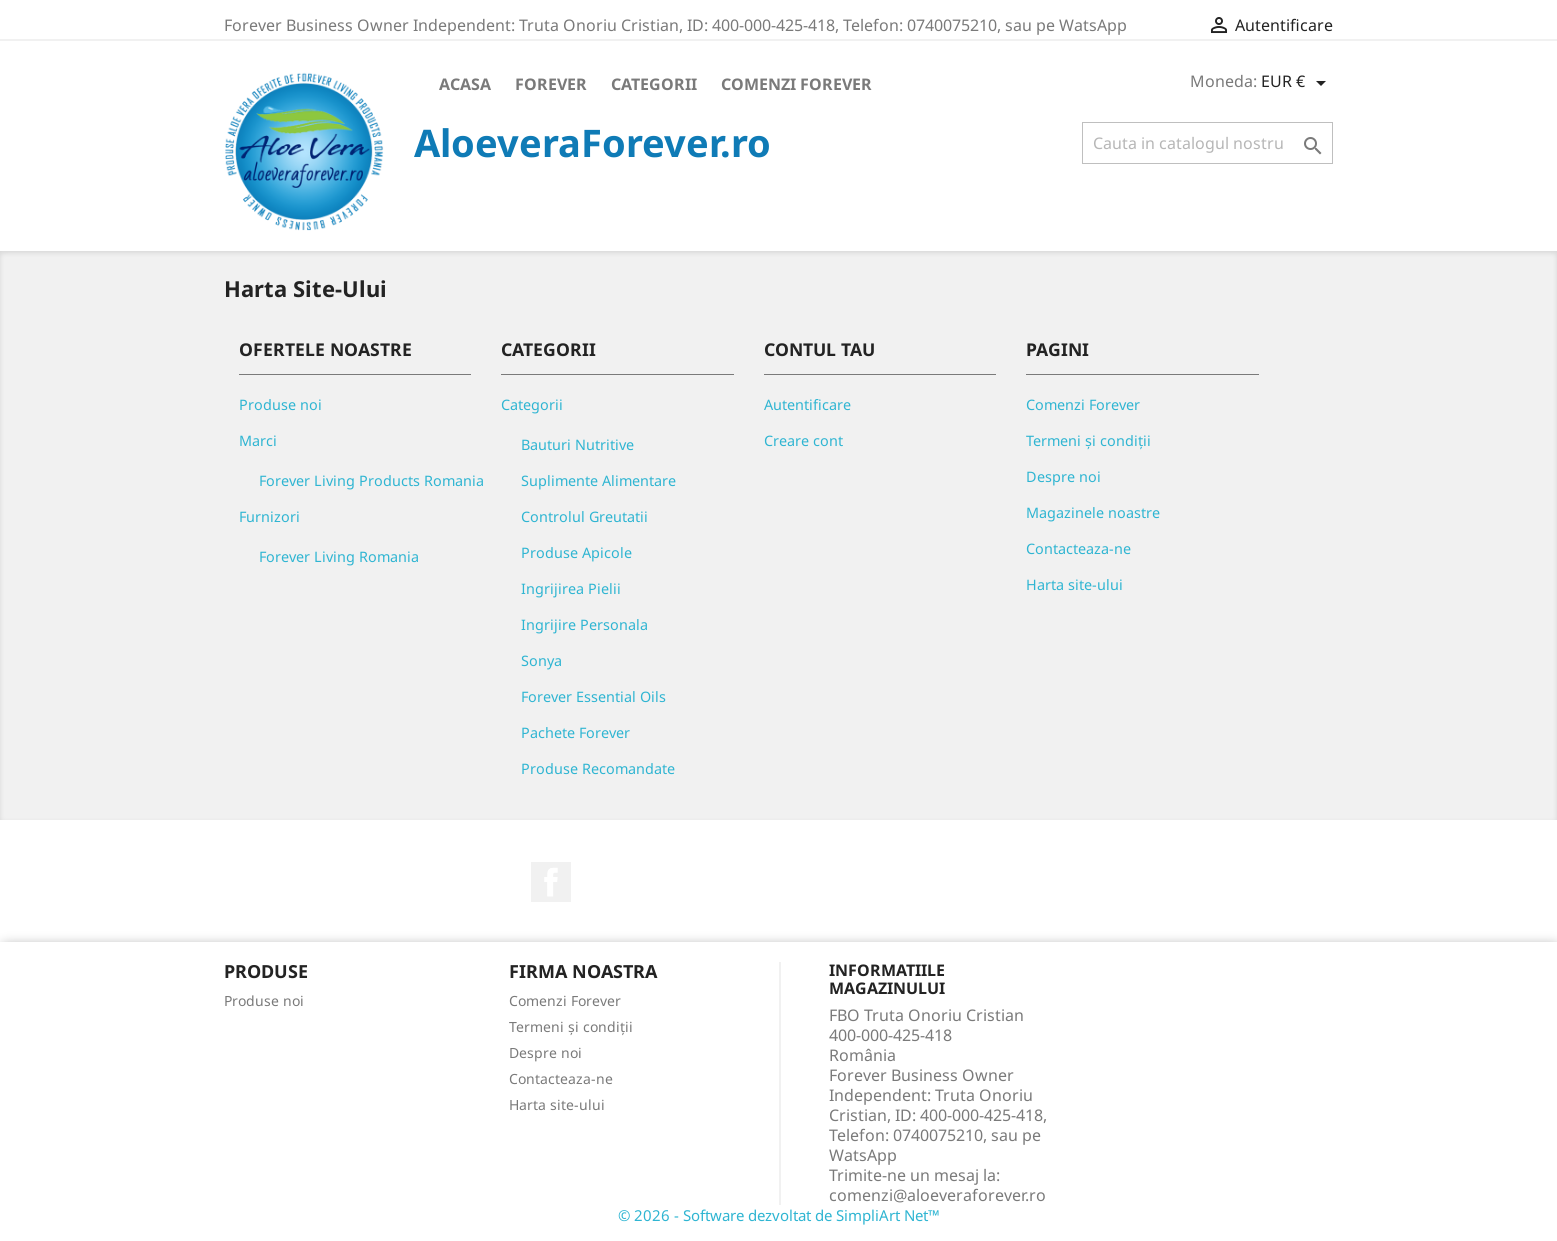  I want to click on Forever Living Products Romania, so click(371, 480).